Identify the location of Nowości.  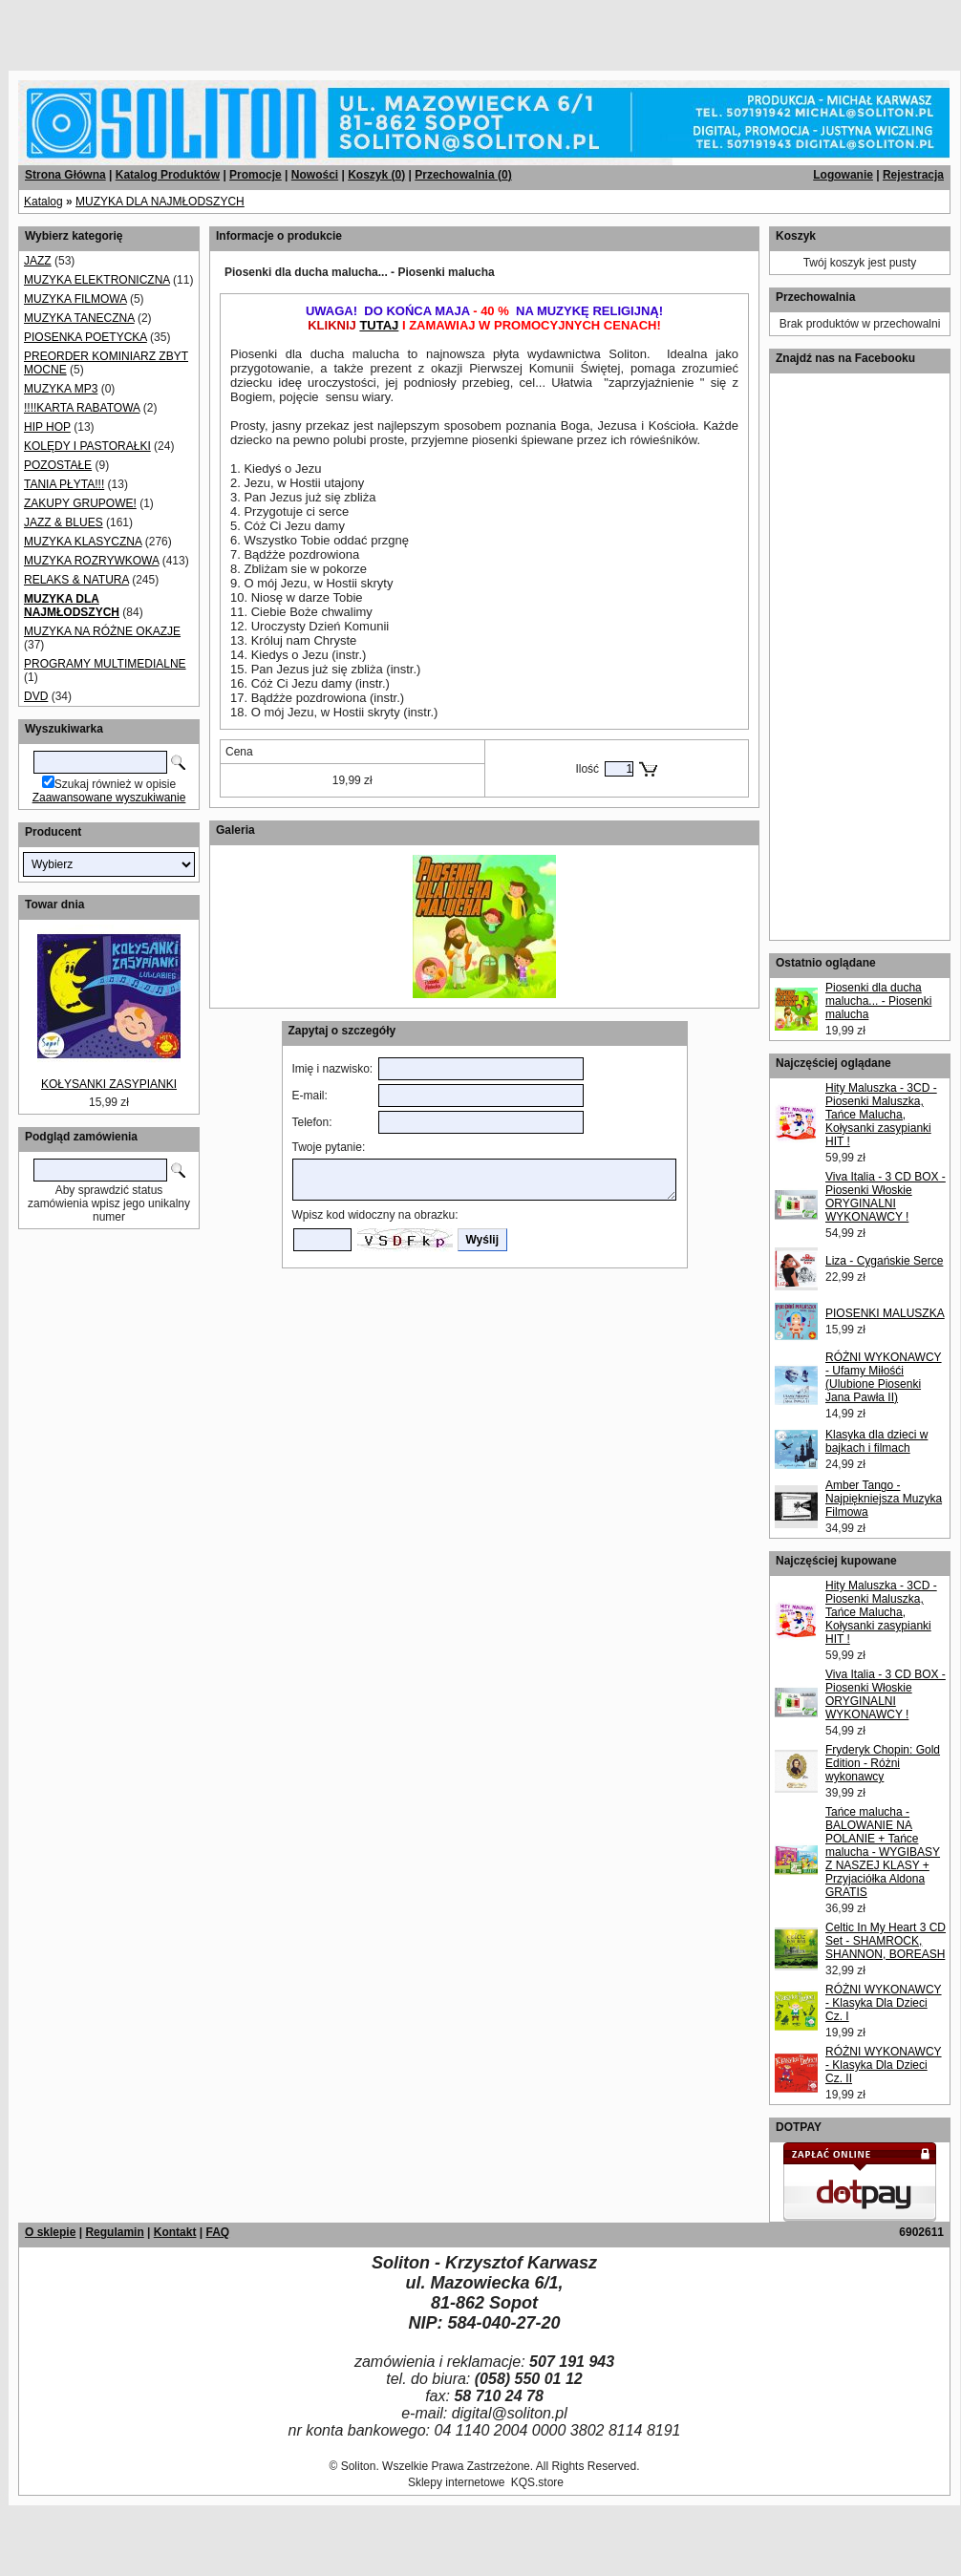
(314, 174).